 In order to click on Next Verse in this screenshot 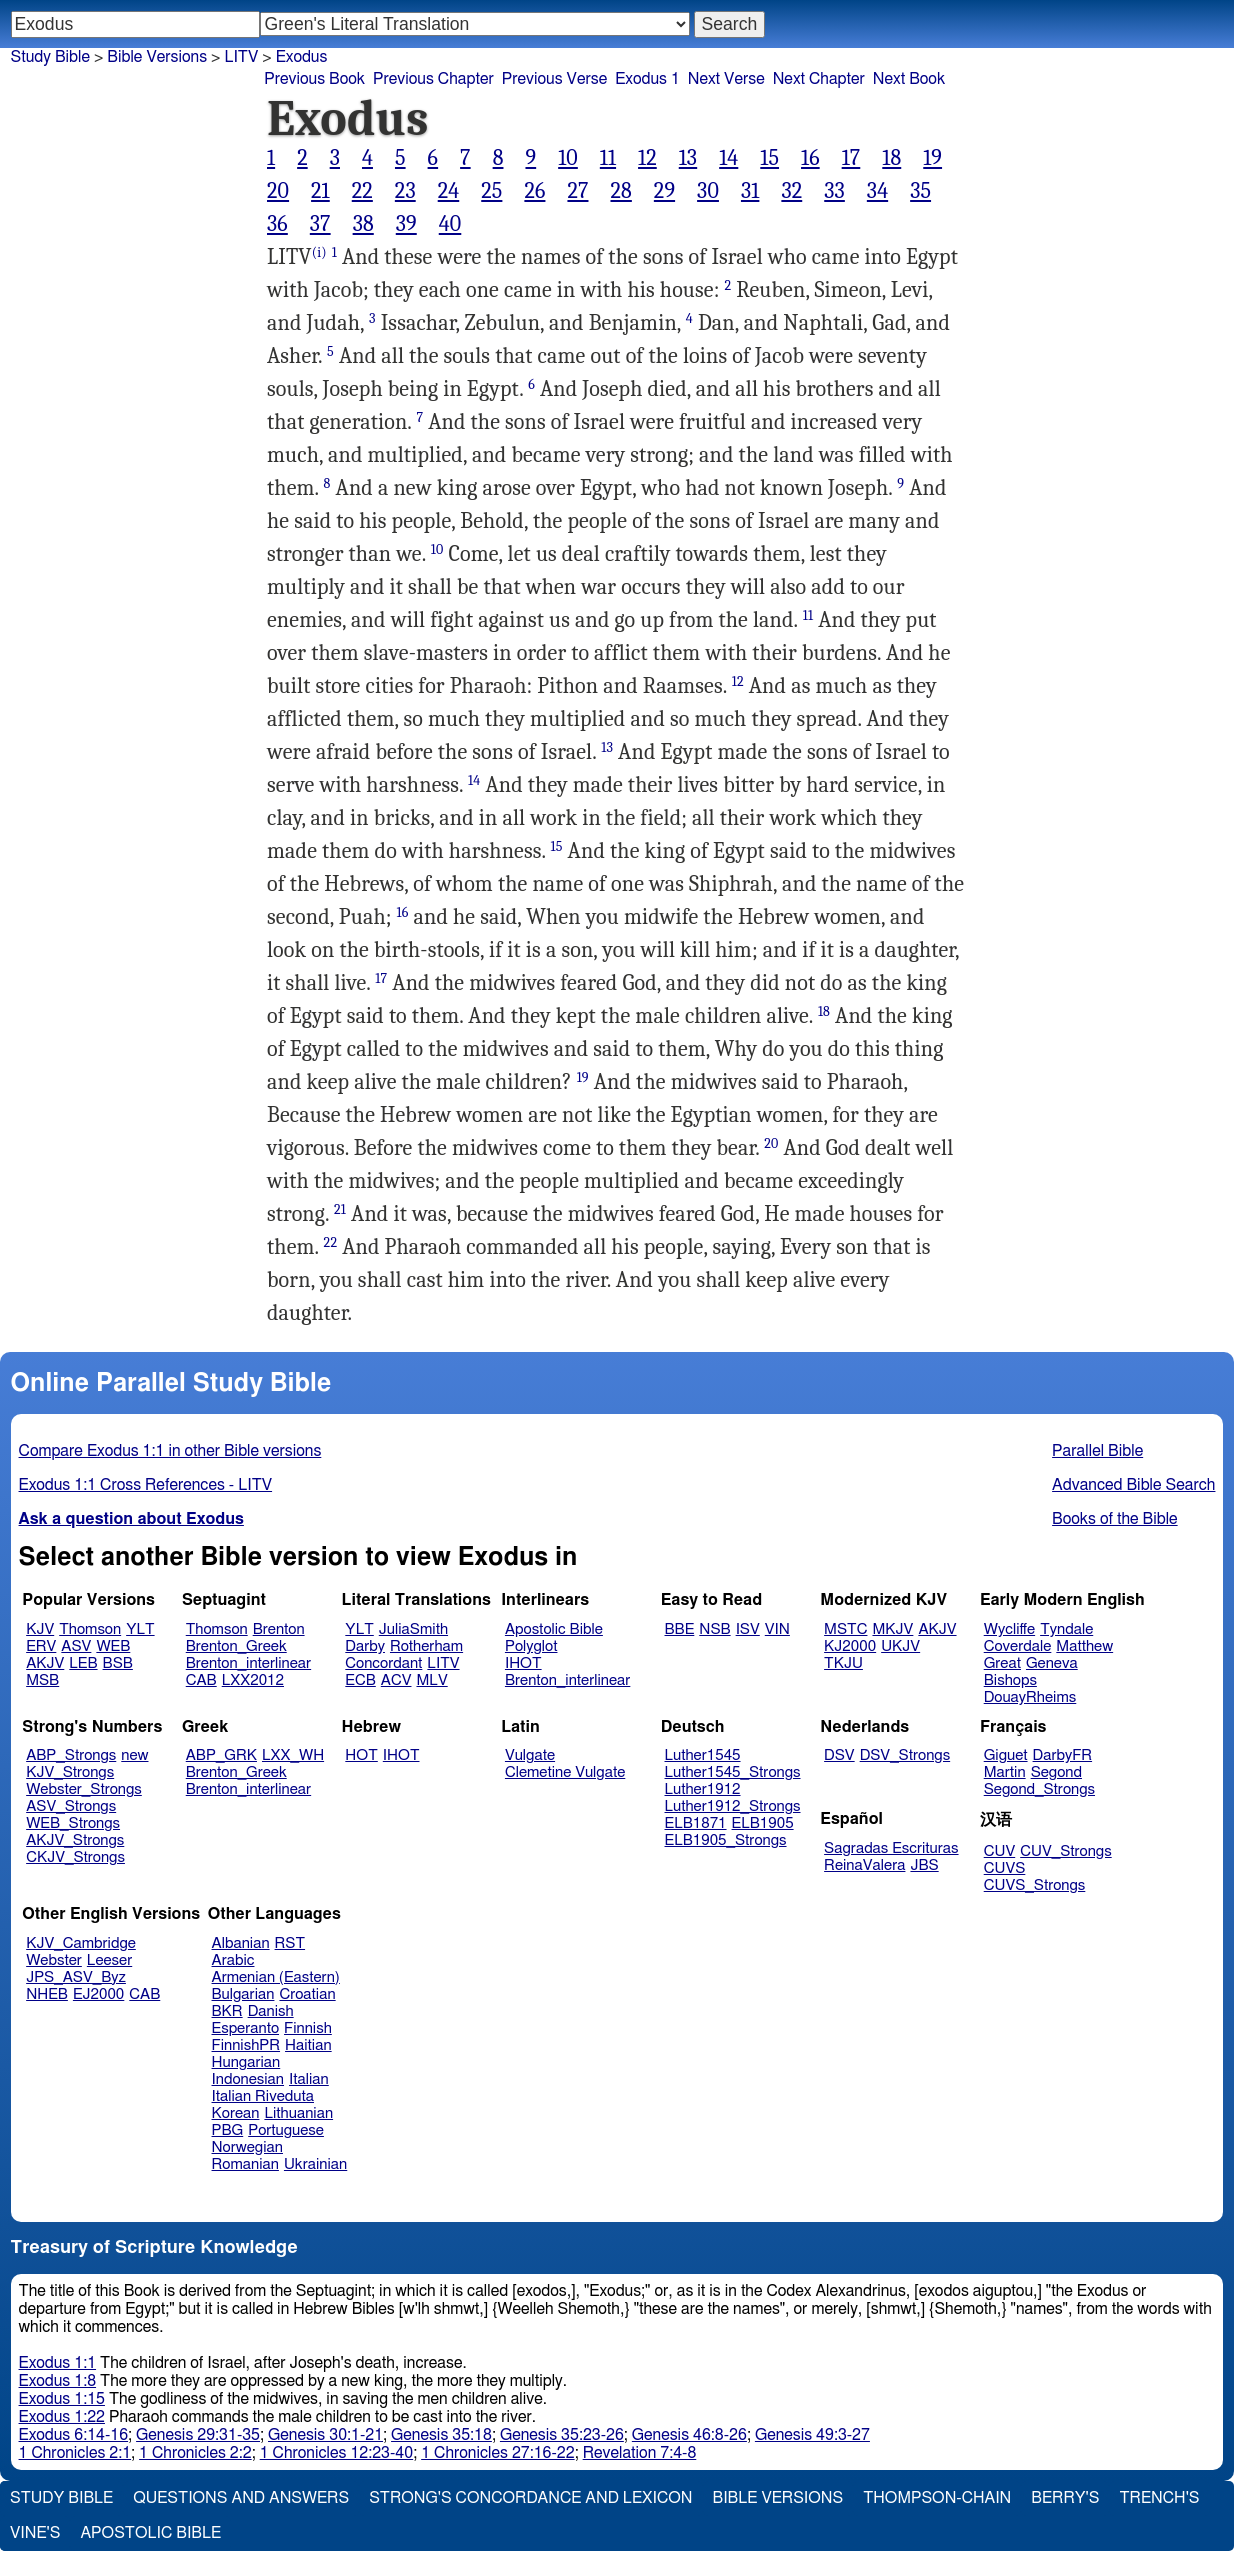, I will do `click(726, 79)`.